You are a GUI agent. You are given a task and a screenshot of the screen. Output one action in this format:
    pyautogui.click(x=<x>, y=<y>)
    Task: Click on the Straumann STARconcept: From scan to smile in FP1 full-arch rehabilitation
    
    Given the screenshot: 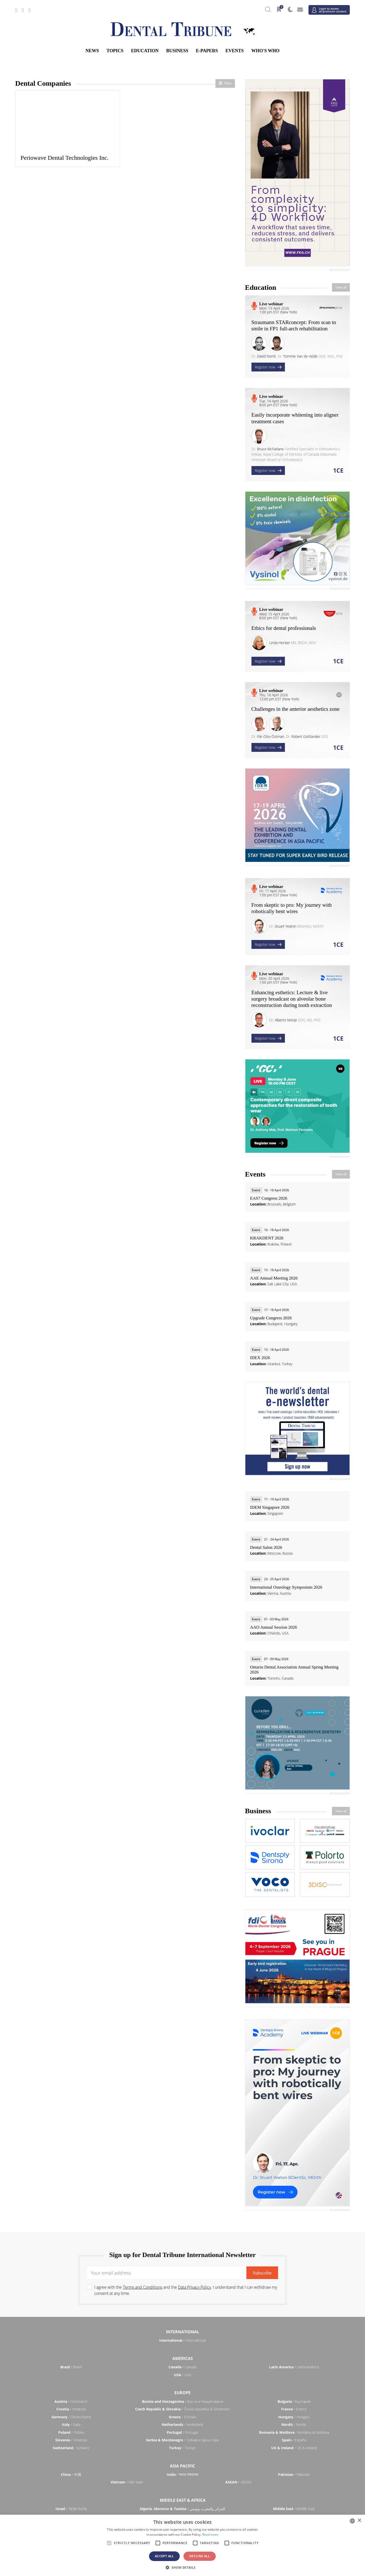 What is the action you would take?
    pyautogui.click(x=293, y=325)
    